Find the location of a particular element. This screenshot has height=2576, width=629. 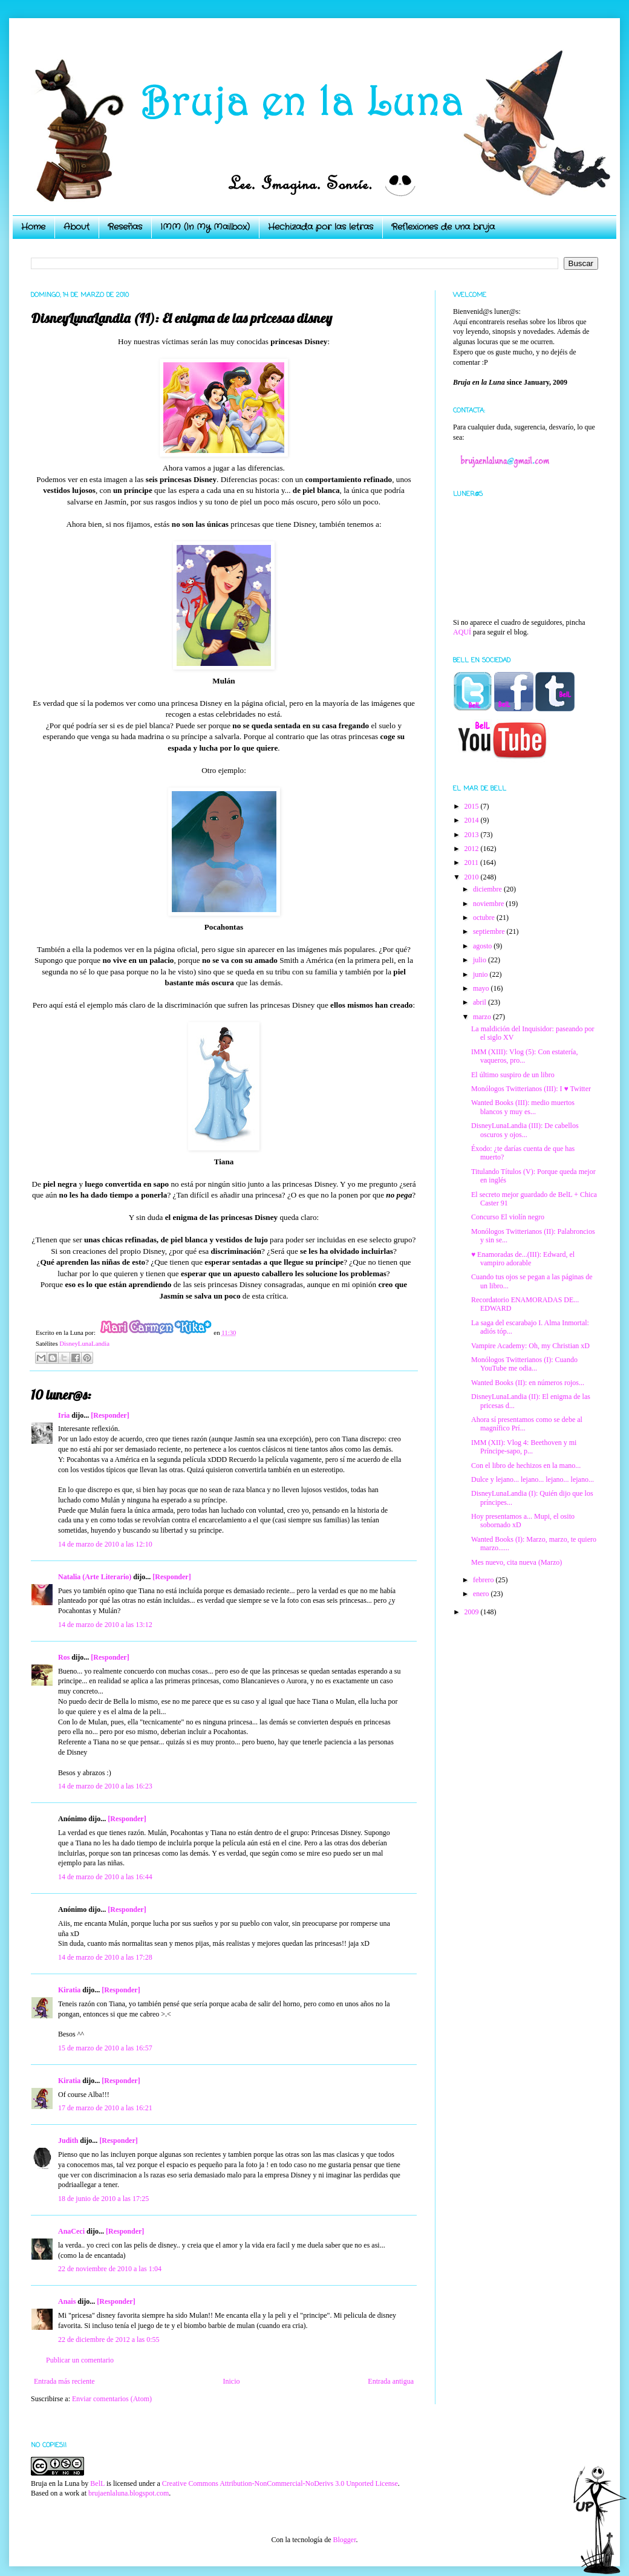

Iria is located at coordinates (64, 1415).